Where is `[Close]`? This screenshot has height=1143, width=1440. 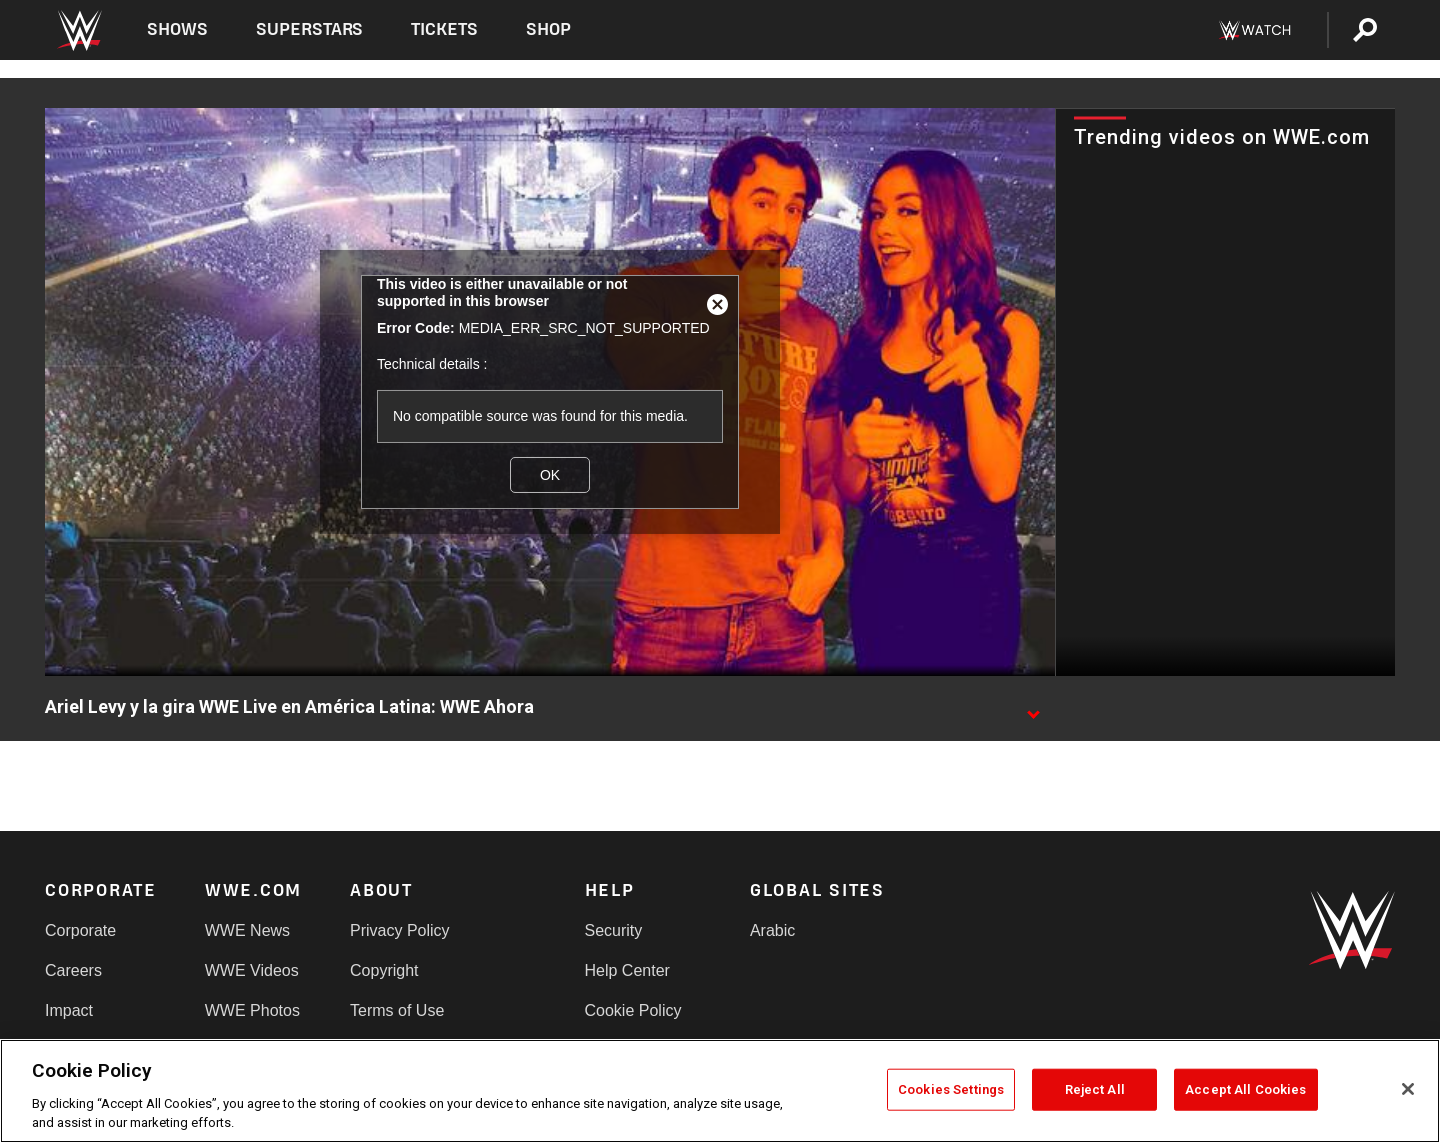
[Close] is located at coordinates (1408, 1089).